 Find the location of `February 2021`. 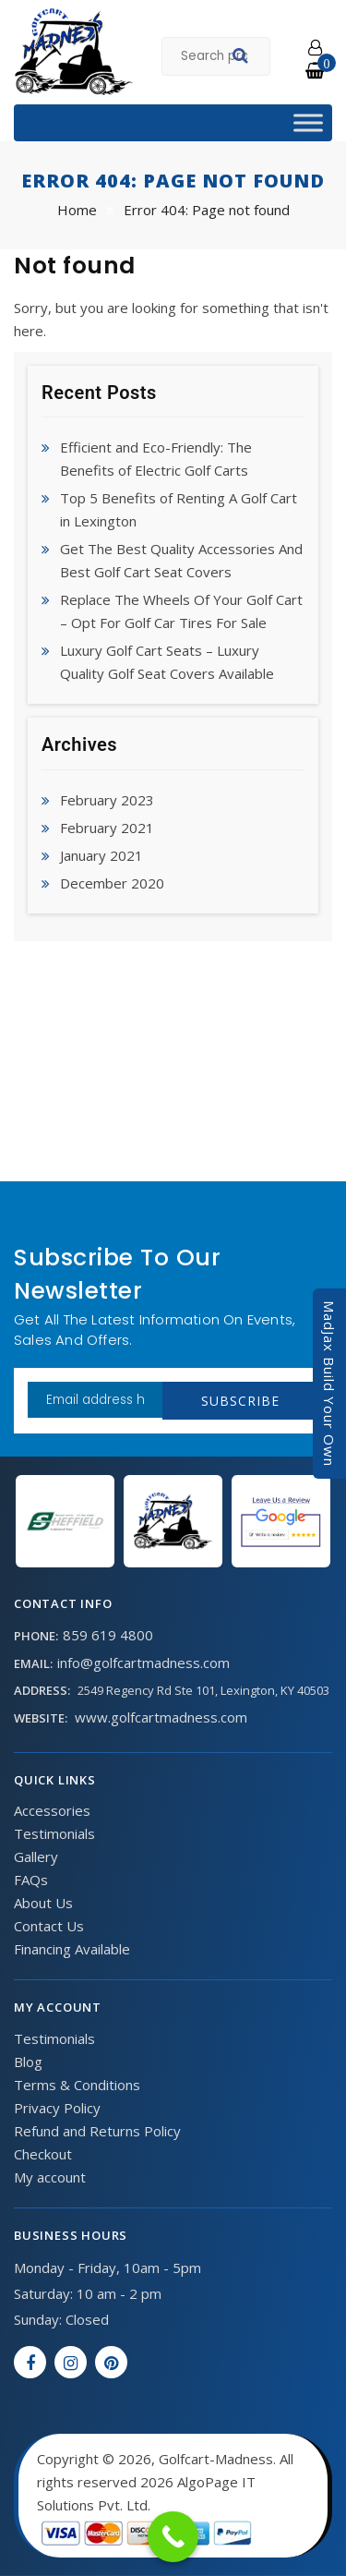

February 2021 is located at coordinates (107, 827).